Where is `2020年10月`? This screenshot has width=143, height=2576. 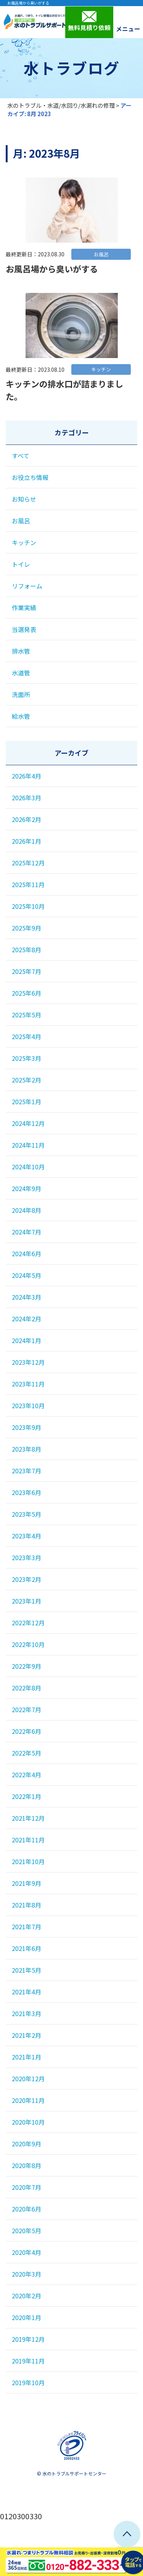
2020年10月 is located at coordinates (28, 2122).